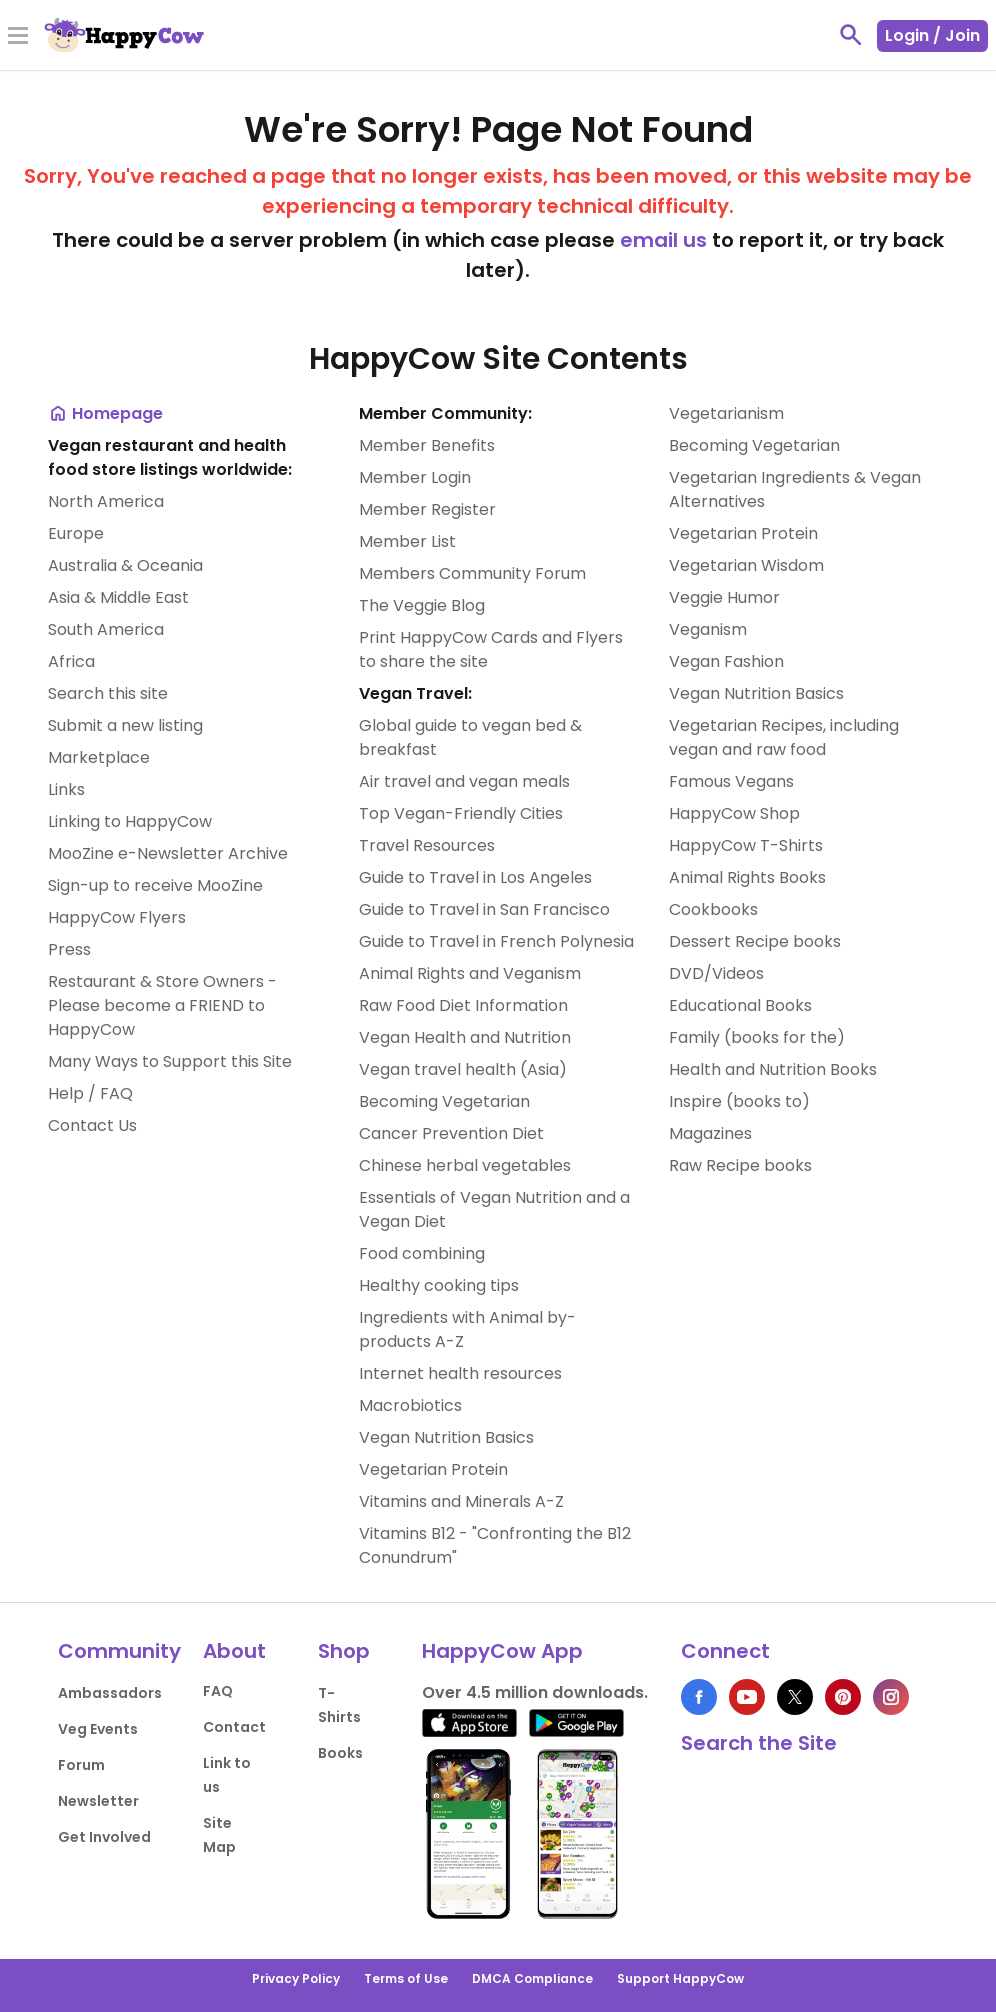 The height and width of the screenshot is (2012, 996). What do you see at coordinates (81, 1765) in the screenshot?
I see `Forum` at bounding box center [81, 1765].